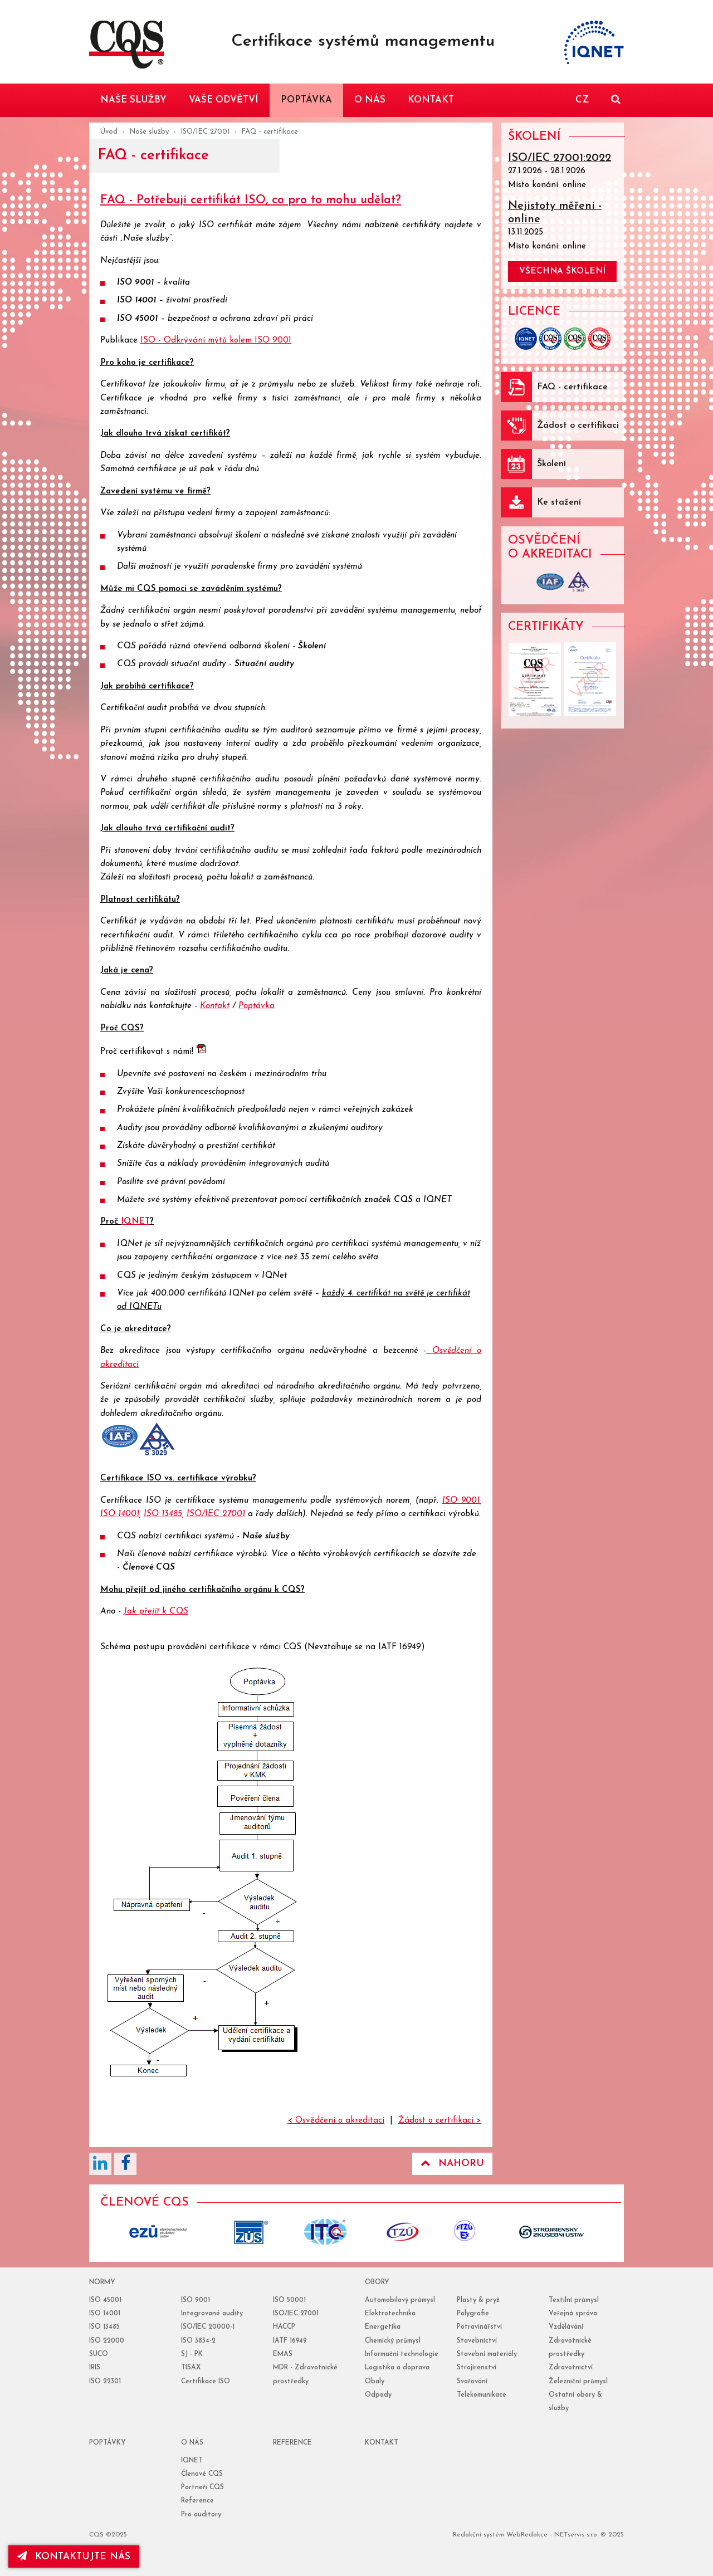 The image size is (713, 2576). Describe the element at coordinates (478, 2534) in the screenshot. I see `Redakční systém` at that location.